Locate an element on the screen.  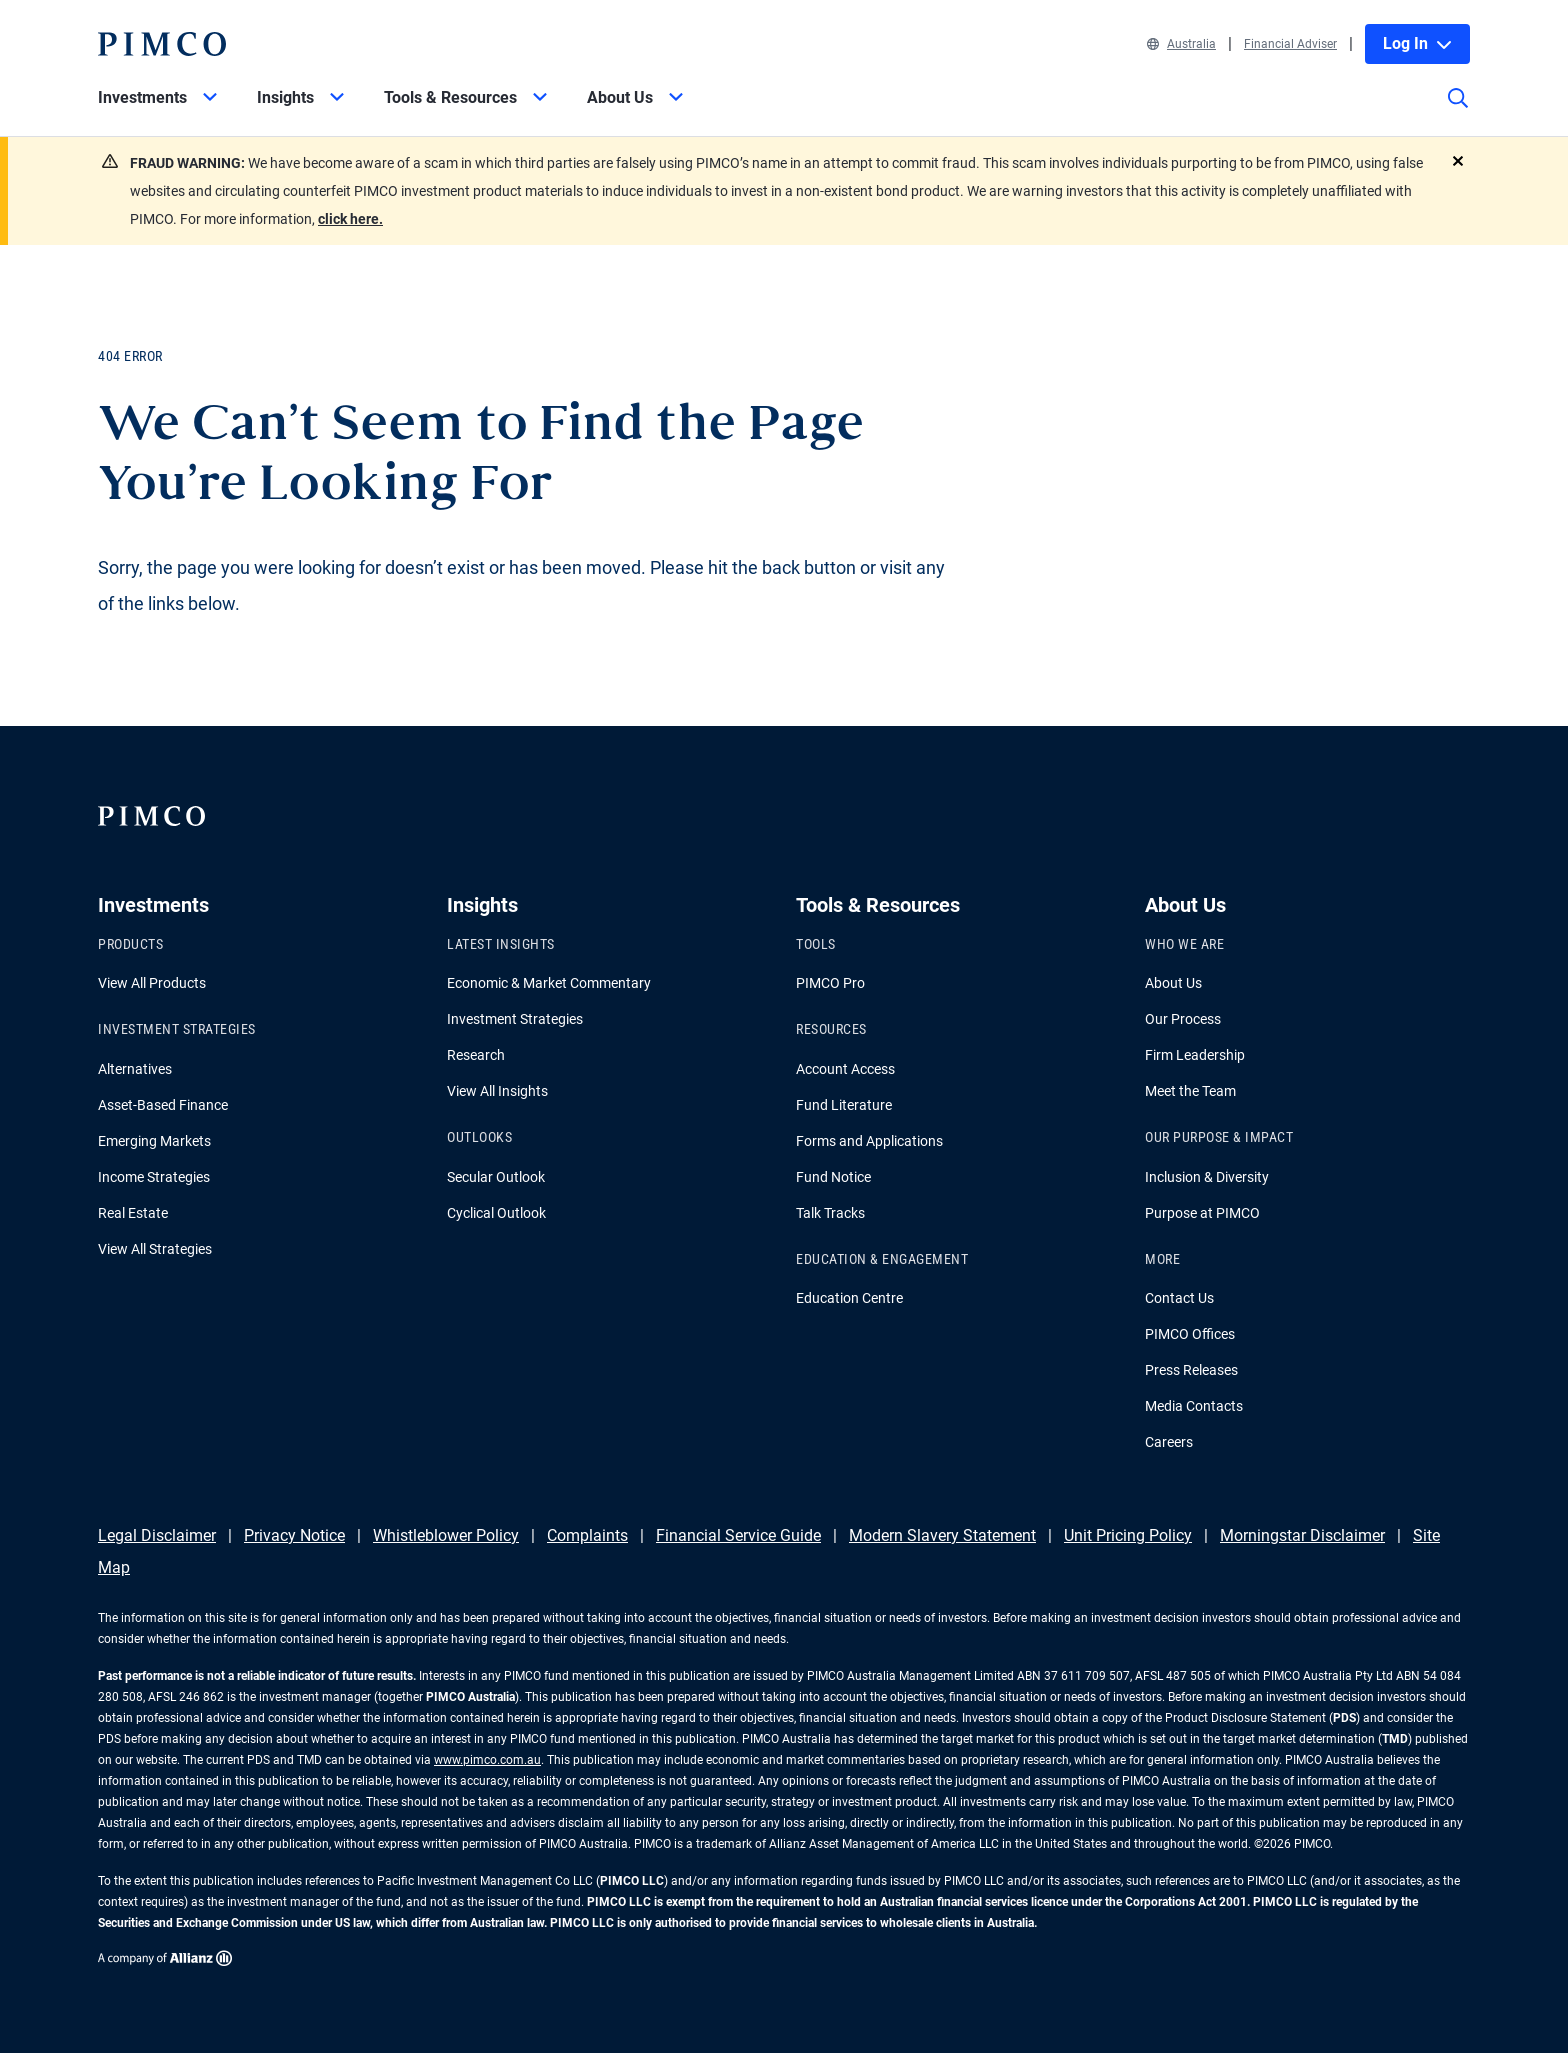
Press Releases is located at coordinates (1191, 1370).